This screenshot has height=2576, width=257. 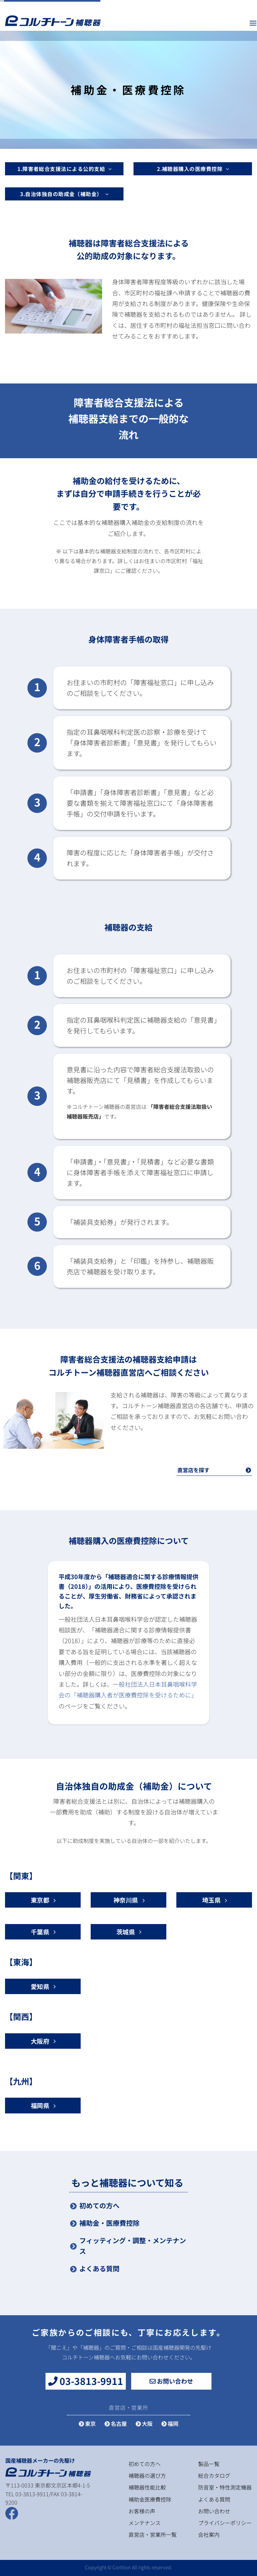 I want to click on 補助金医療費控除, so click(x=149, y=2499).